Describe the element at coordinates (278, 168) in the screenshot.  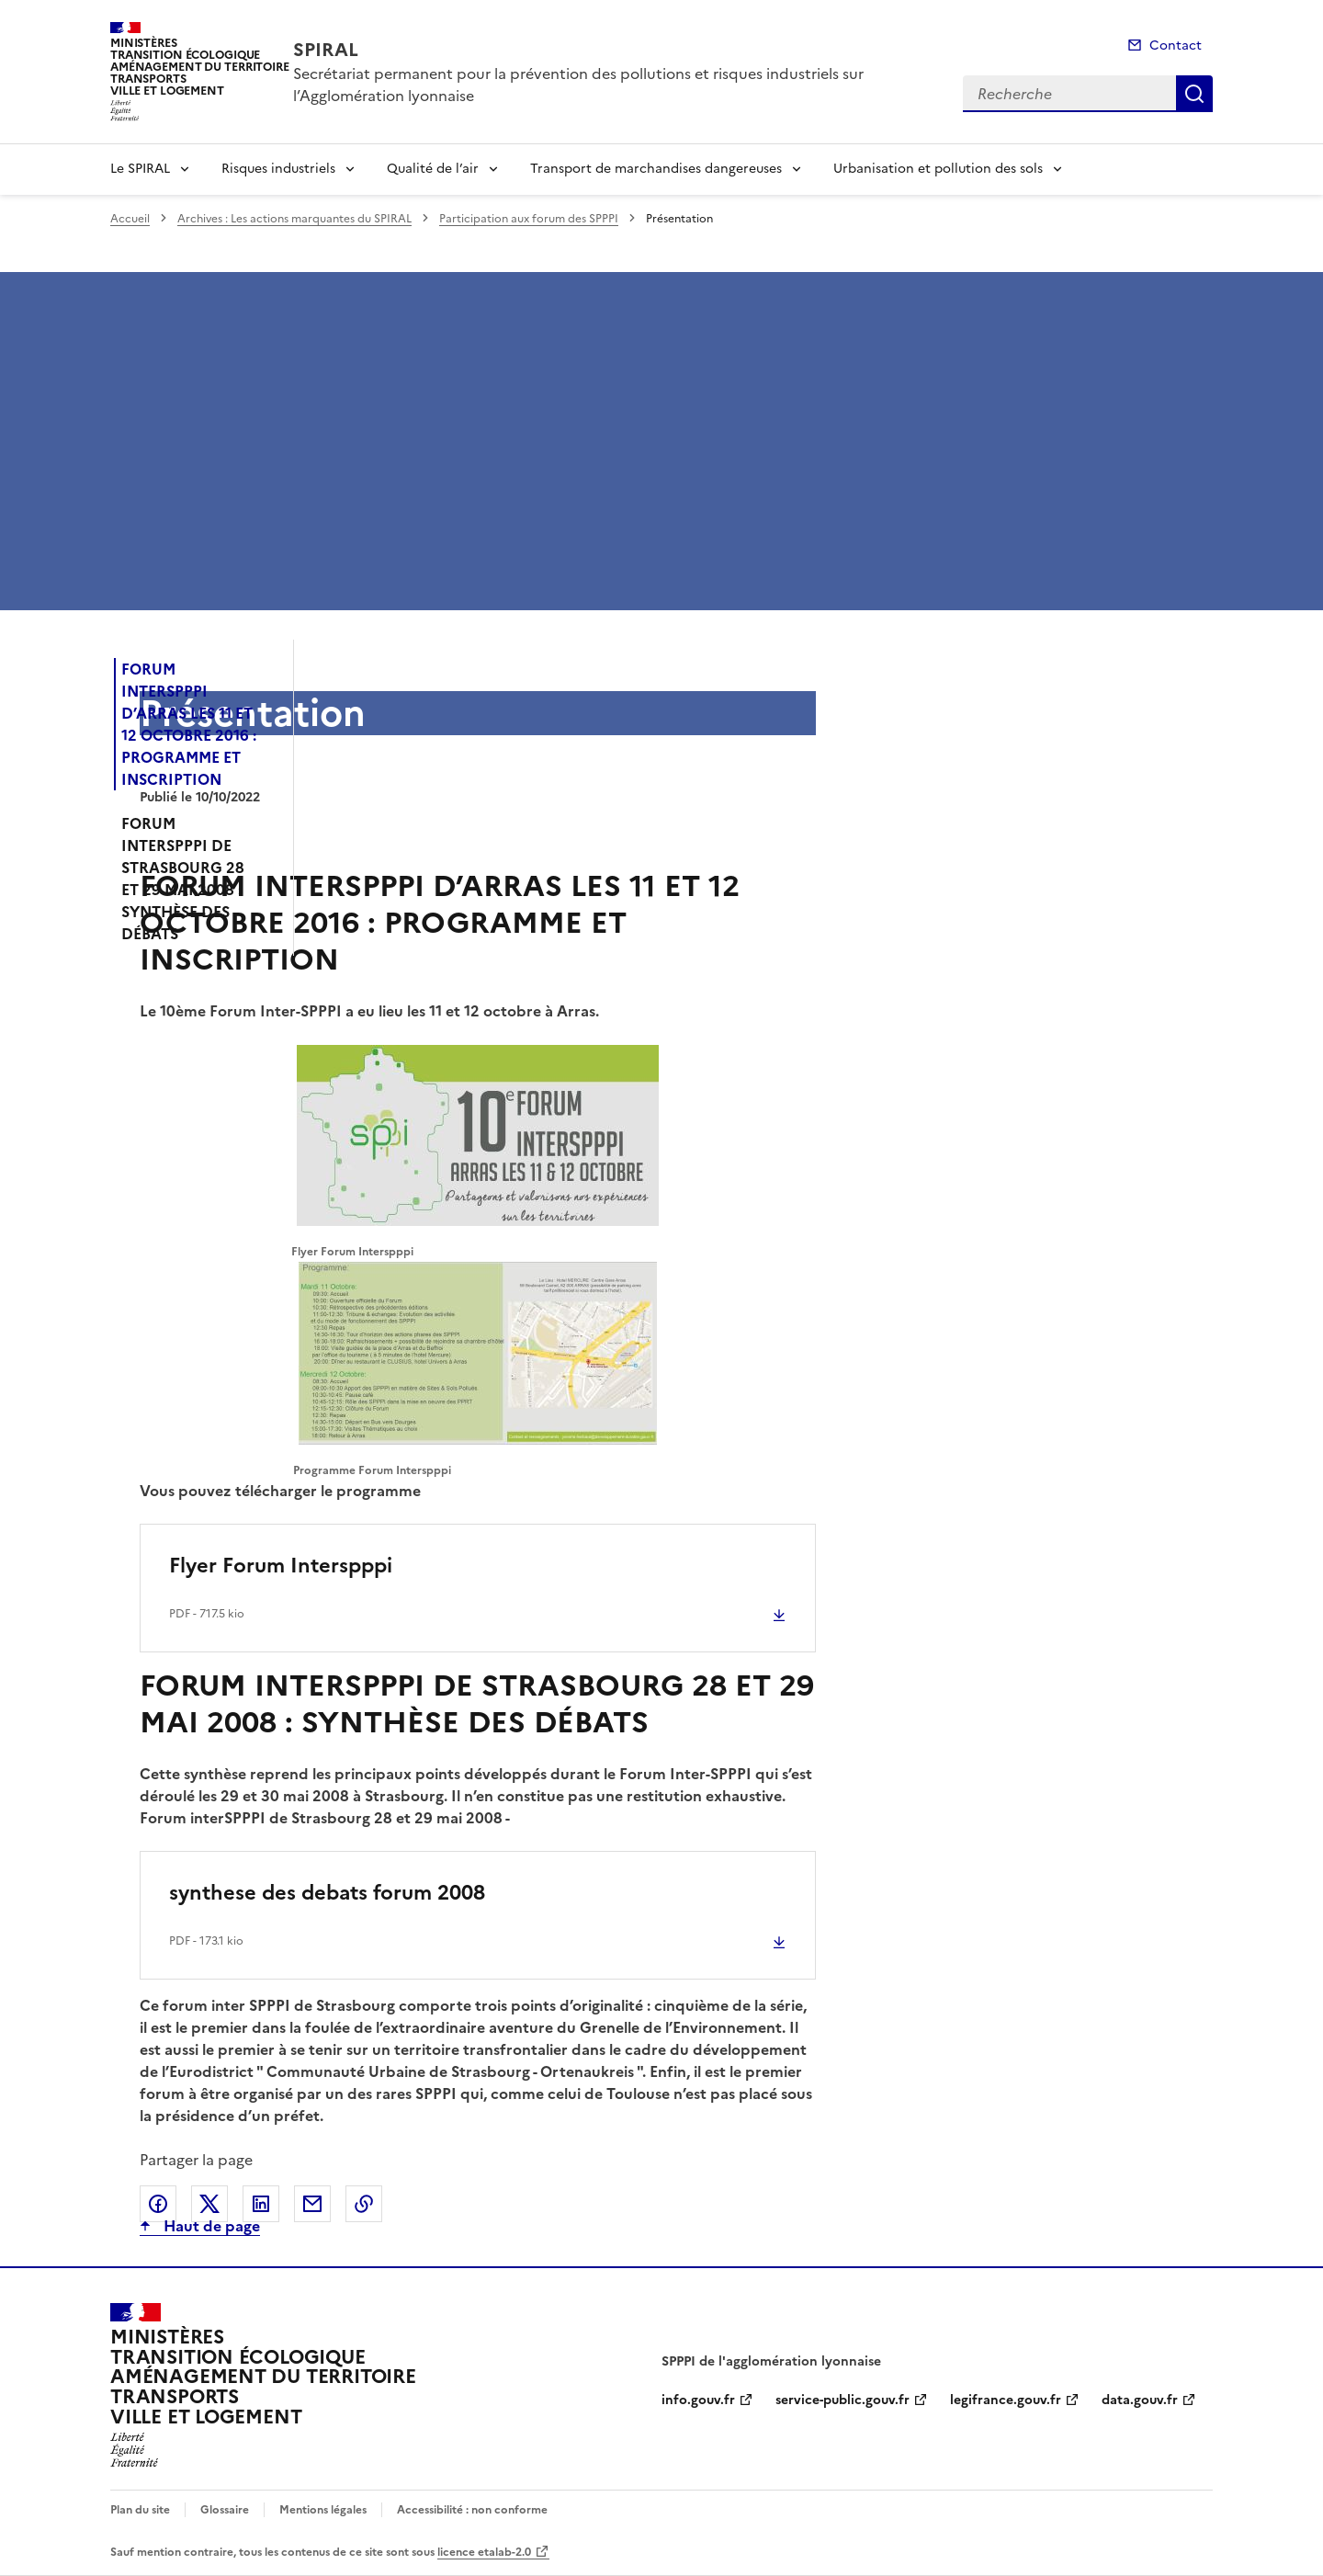
I see `Risques industriels` at that location.